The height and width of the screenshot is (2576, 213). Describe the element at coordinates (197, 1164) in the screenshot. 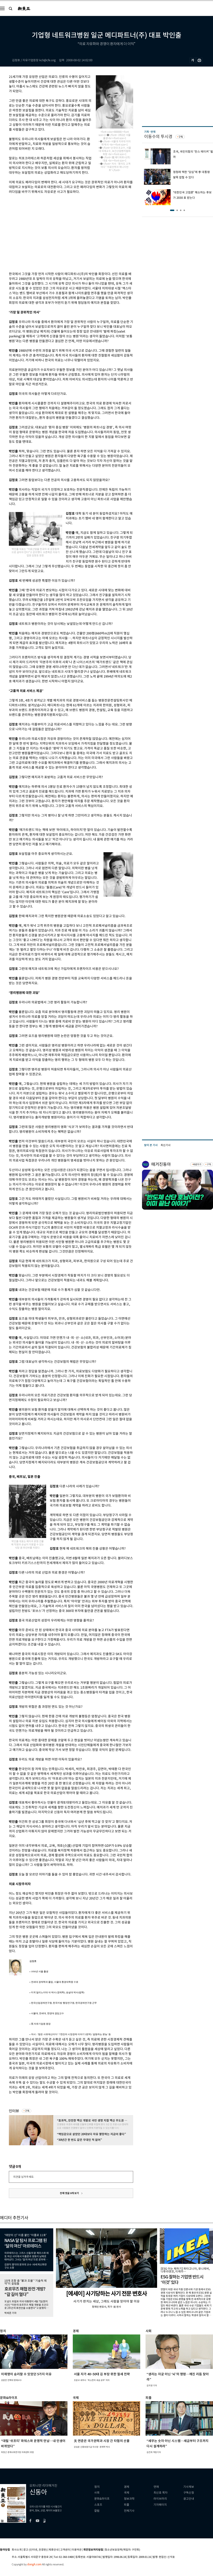

I see `바로가기` at that location.